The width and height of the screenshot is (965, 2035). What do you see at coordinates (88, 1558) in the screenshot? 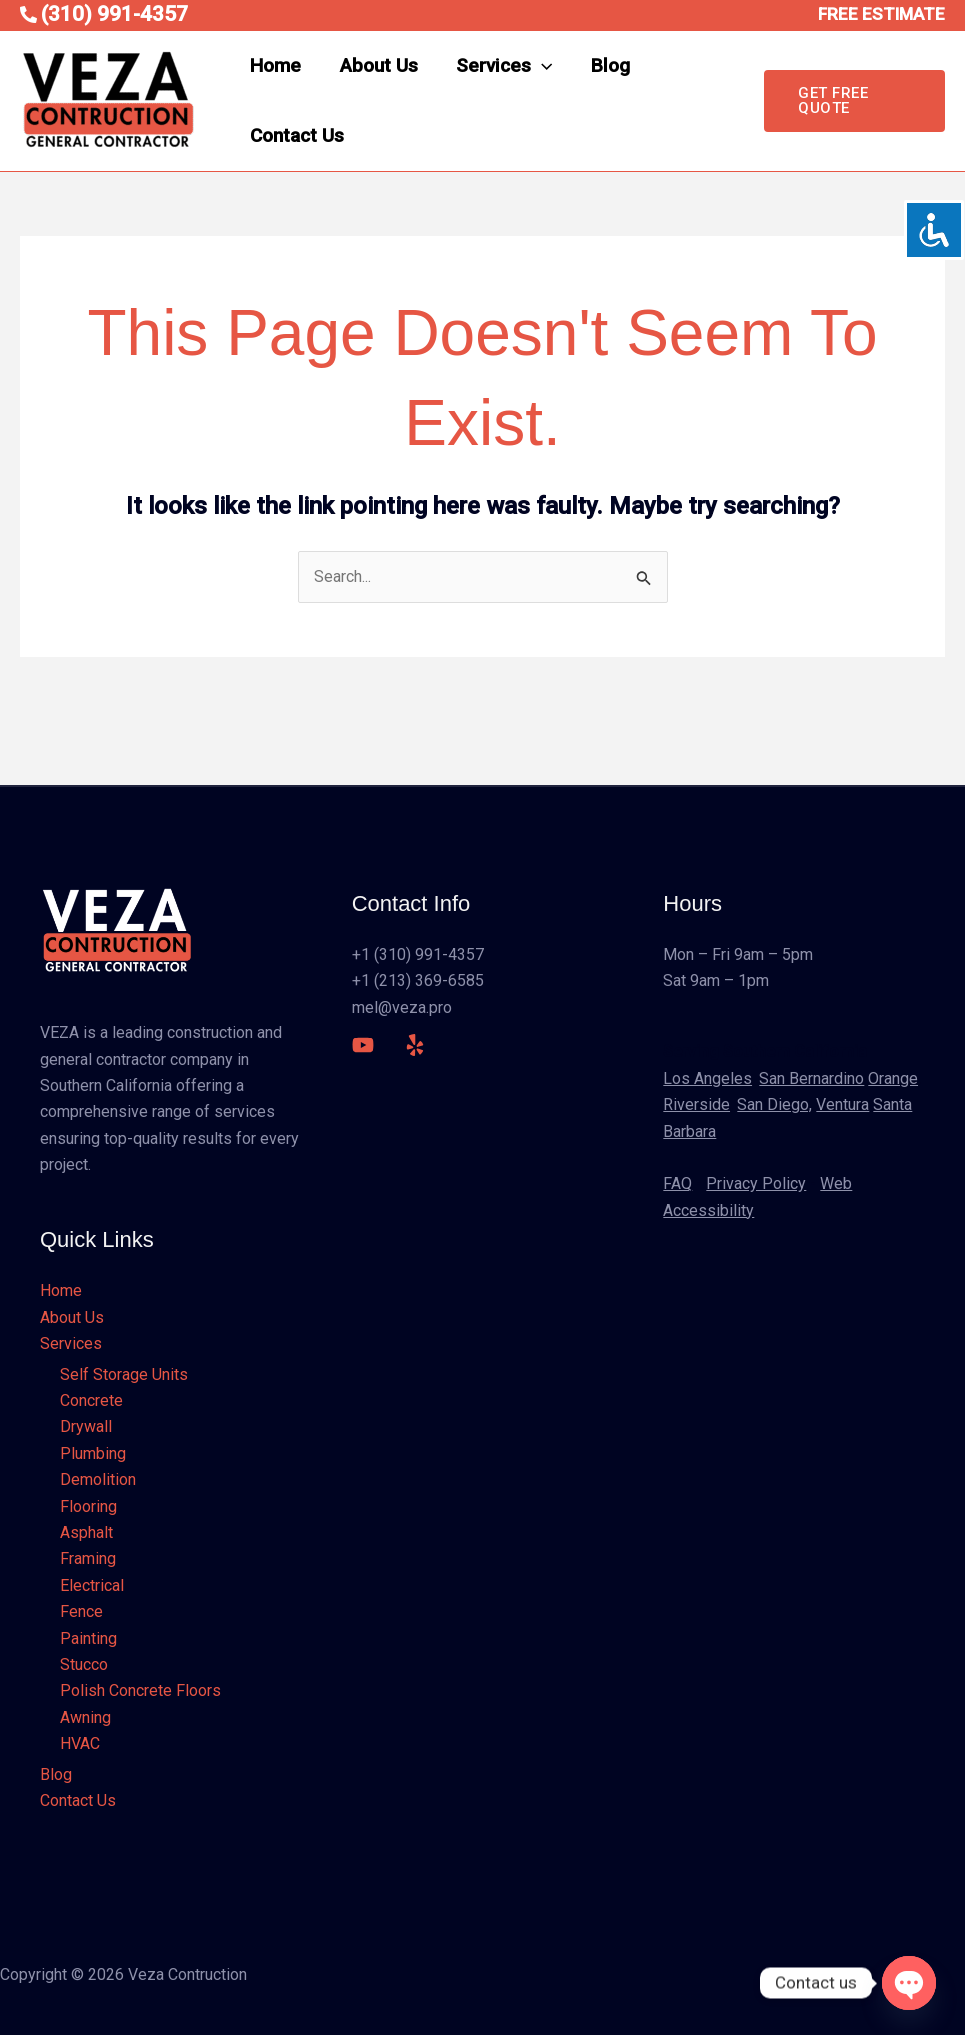
I see `Framing` at bounding box center [88, 1558].